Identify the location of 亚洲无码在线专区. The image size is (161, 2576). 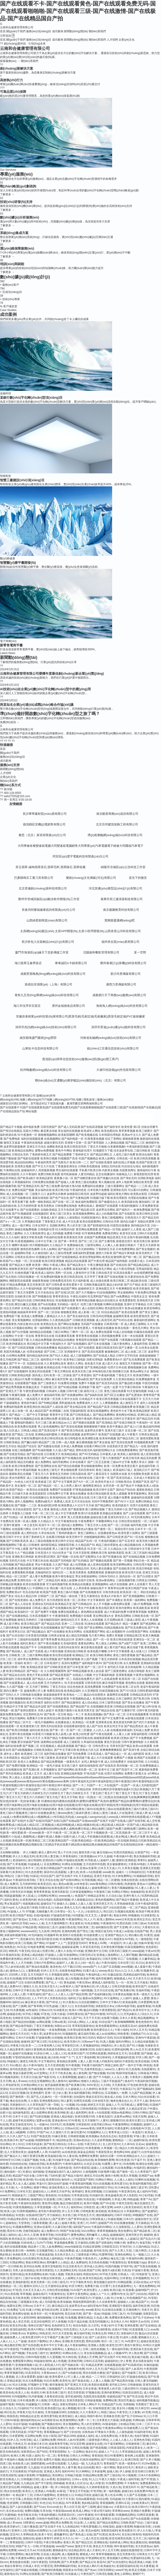
(69, 1647).